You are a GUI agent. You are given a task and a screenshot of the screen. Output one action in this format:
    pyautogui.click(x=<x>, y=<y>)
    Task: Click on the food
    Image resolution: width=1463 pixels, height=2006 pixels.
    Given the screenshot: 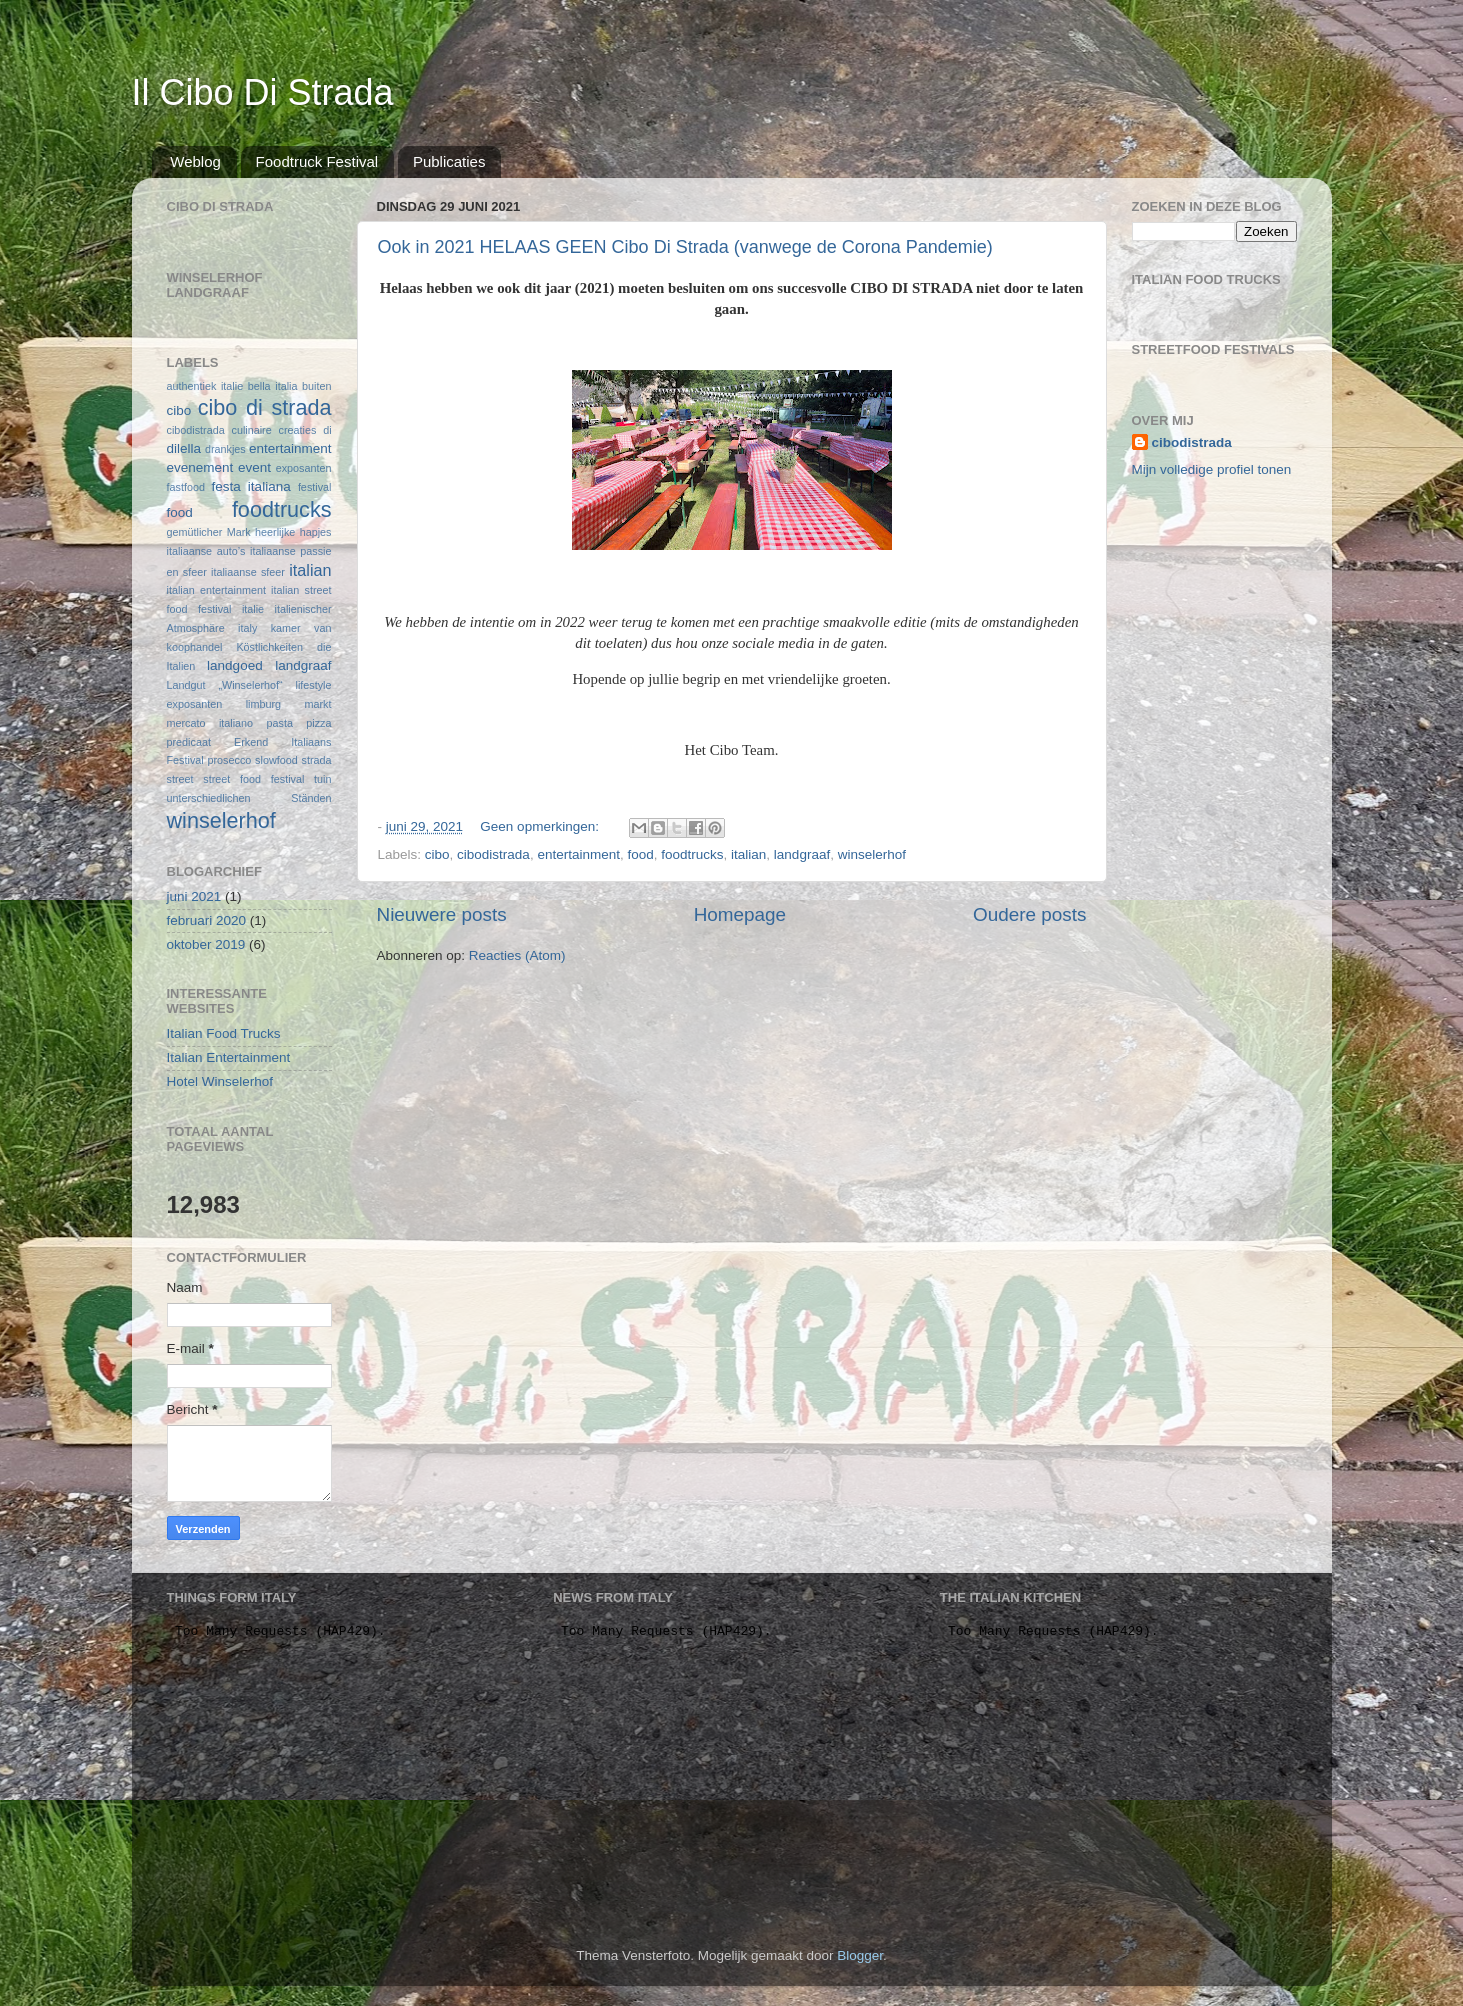 What is the action you would take?
    pyautogui.click(x=640, y=854)
    